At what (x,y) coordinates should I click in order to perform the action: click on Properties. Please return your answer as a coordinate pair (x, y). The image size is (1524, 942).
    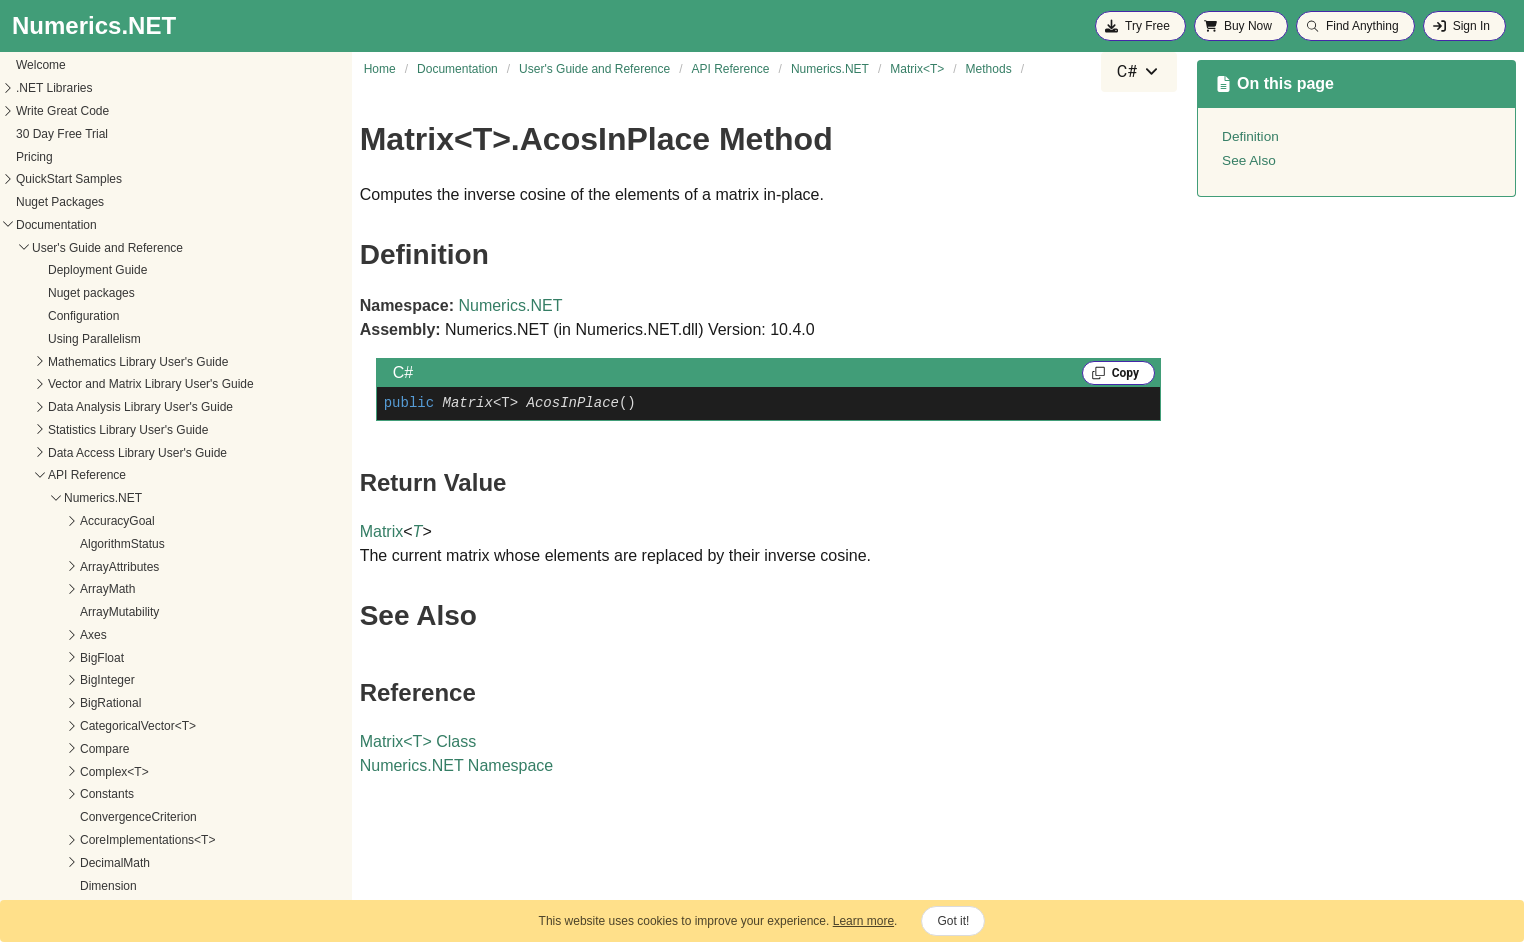
    Looking at the image, I should click on (92, 499).